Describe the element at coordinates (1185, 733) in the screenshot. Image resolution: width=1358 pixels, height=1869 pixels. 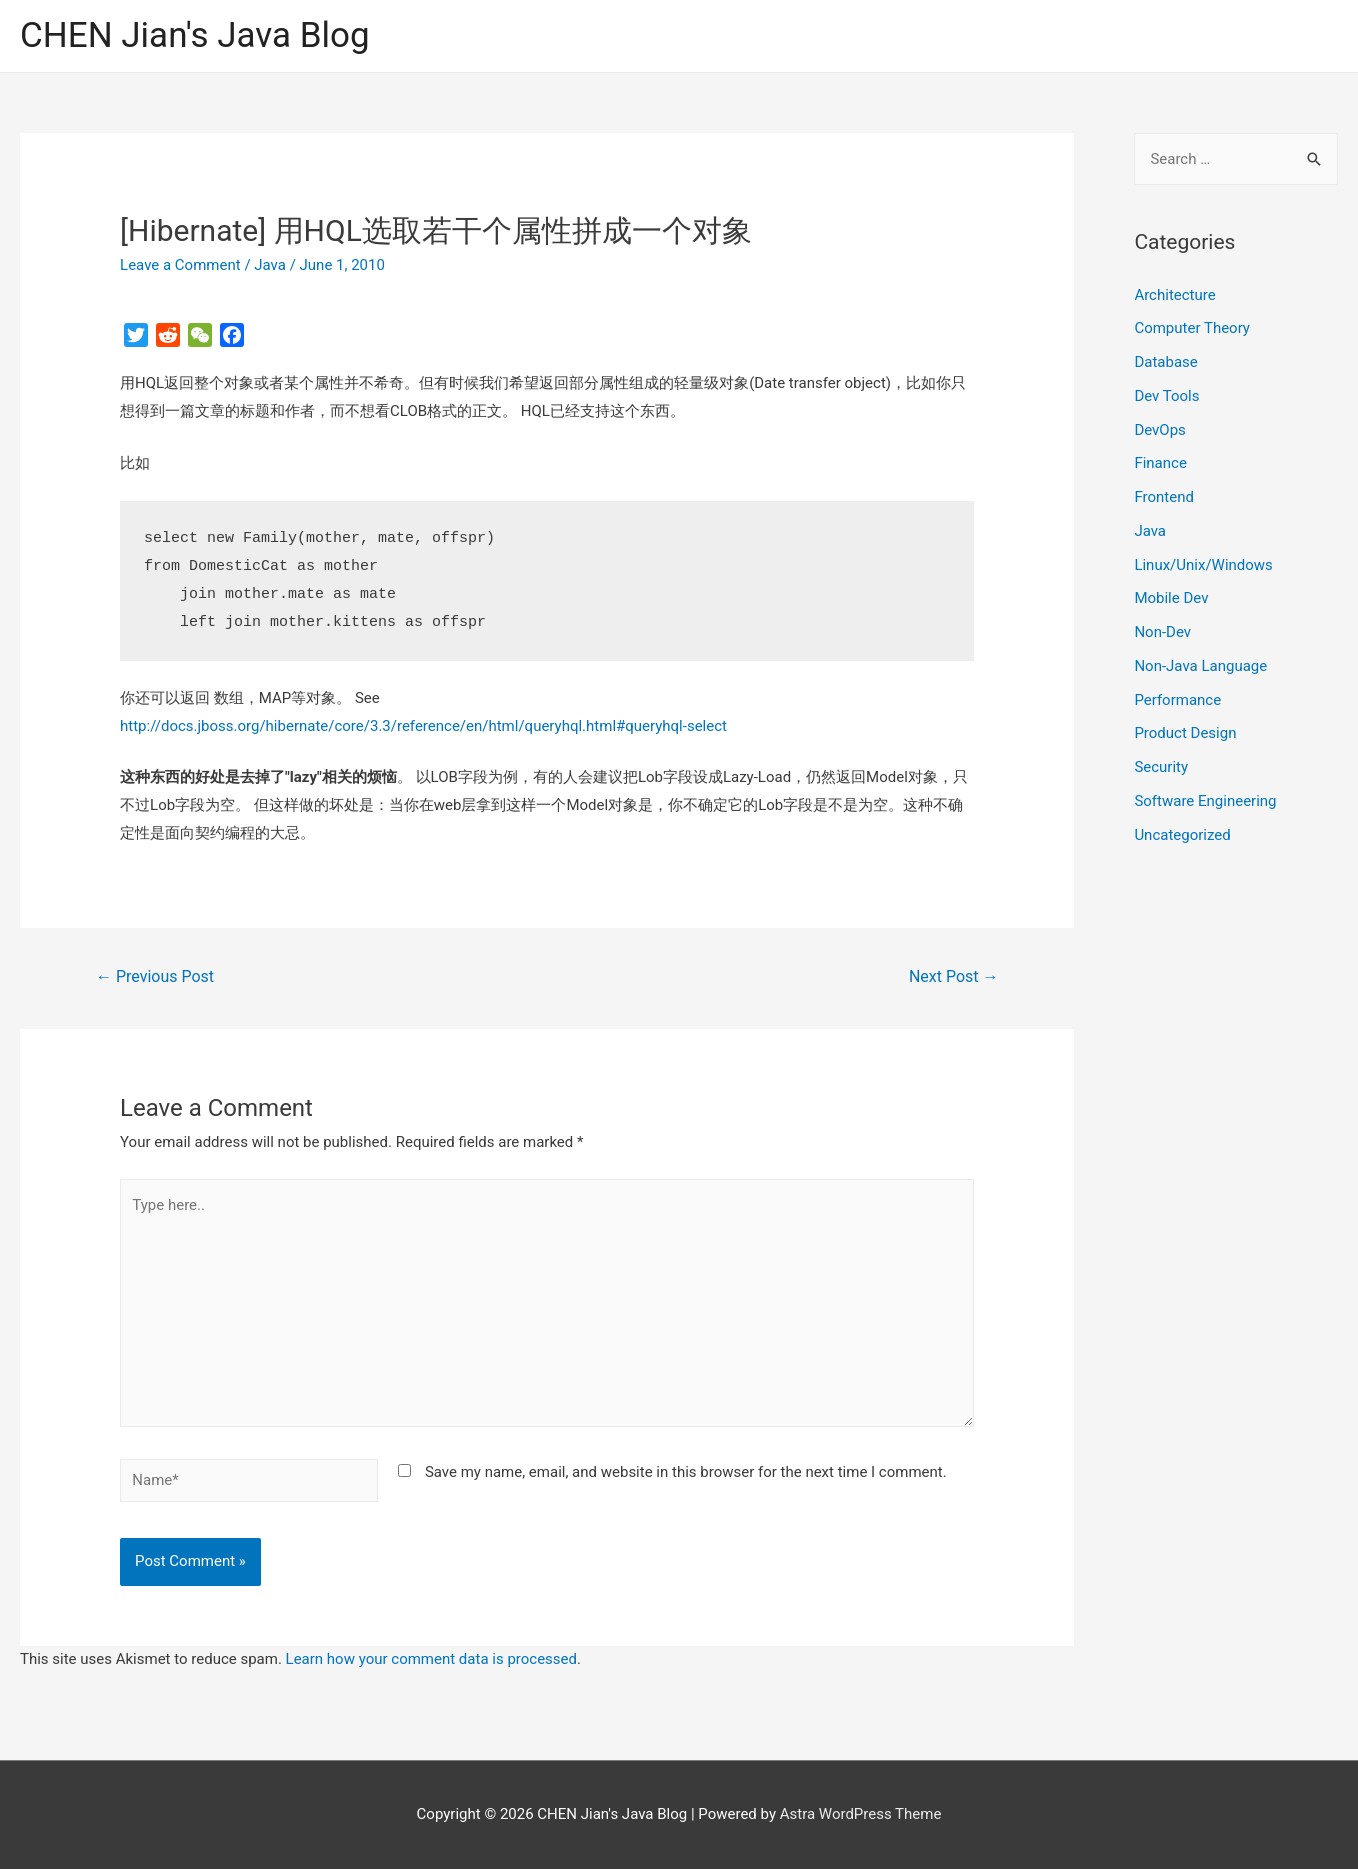
I see `Product Design` at that location.